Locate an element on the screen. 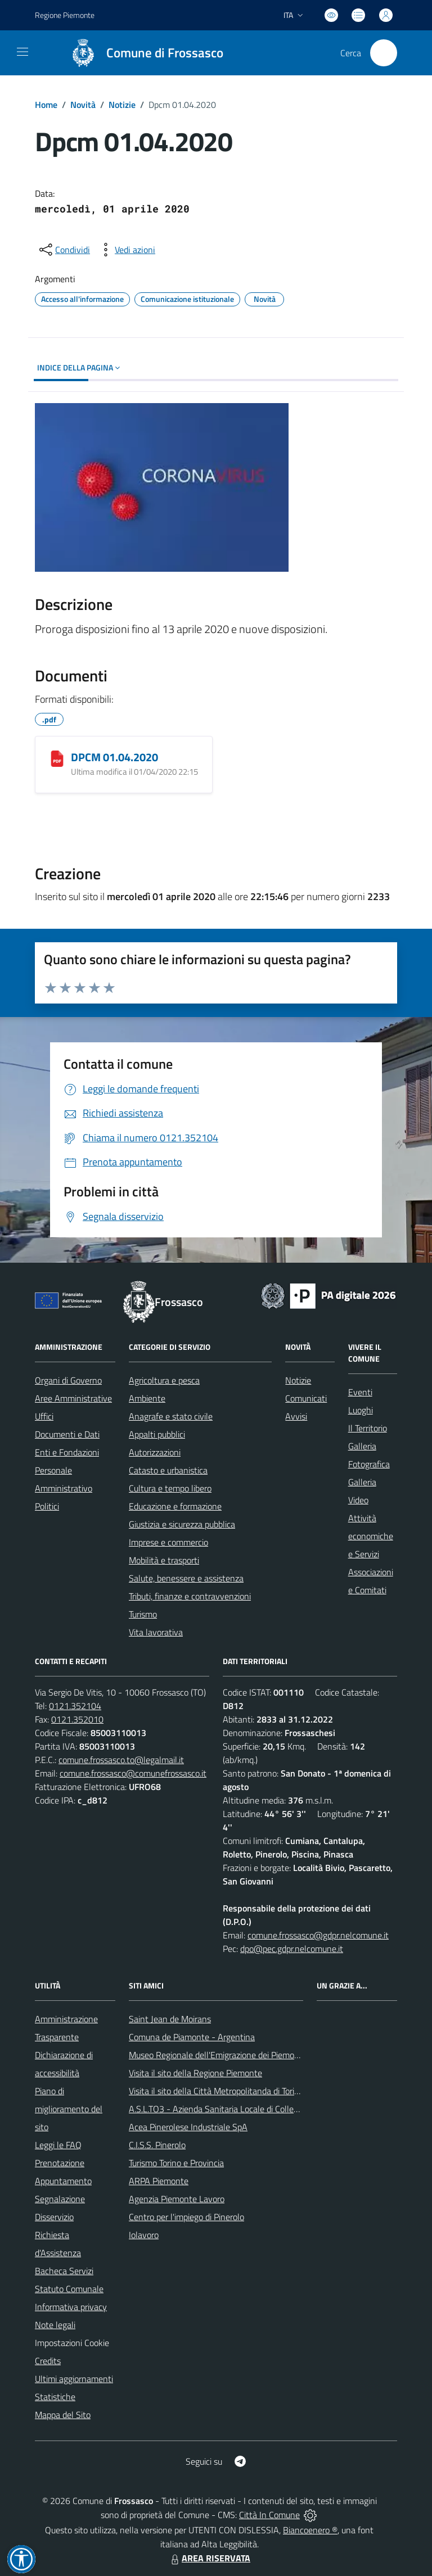 This screenshot has height=2576, width=432. Imprese e commercio is located at coordinates (168, 1542).